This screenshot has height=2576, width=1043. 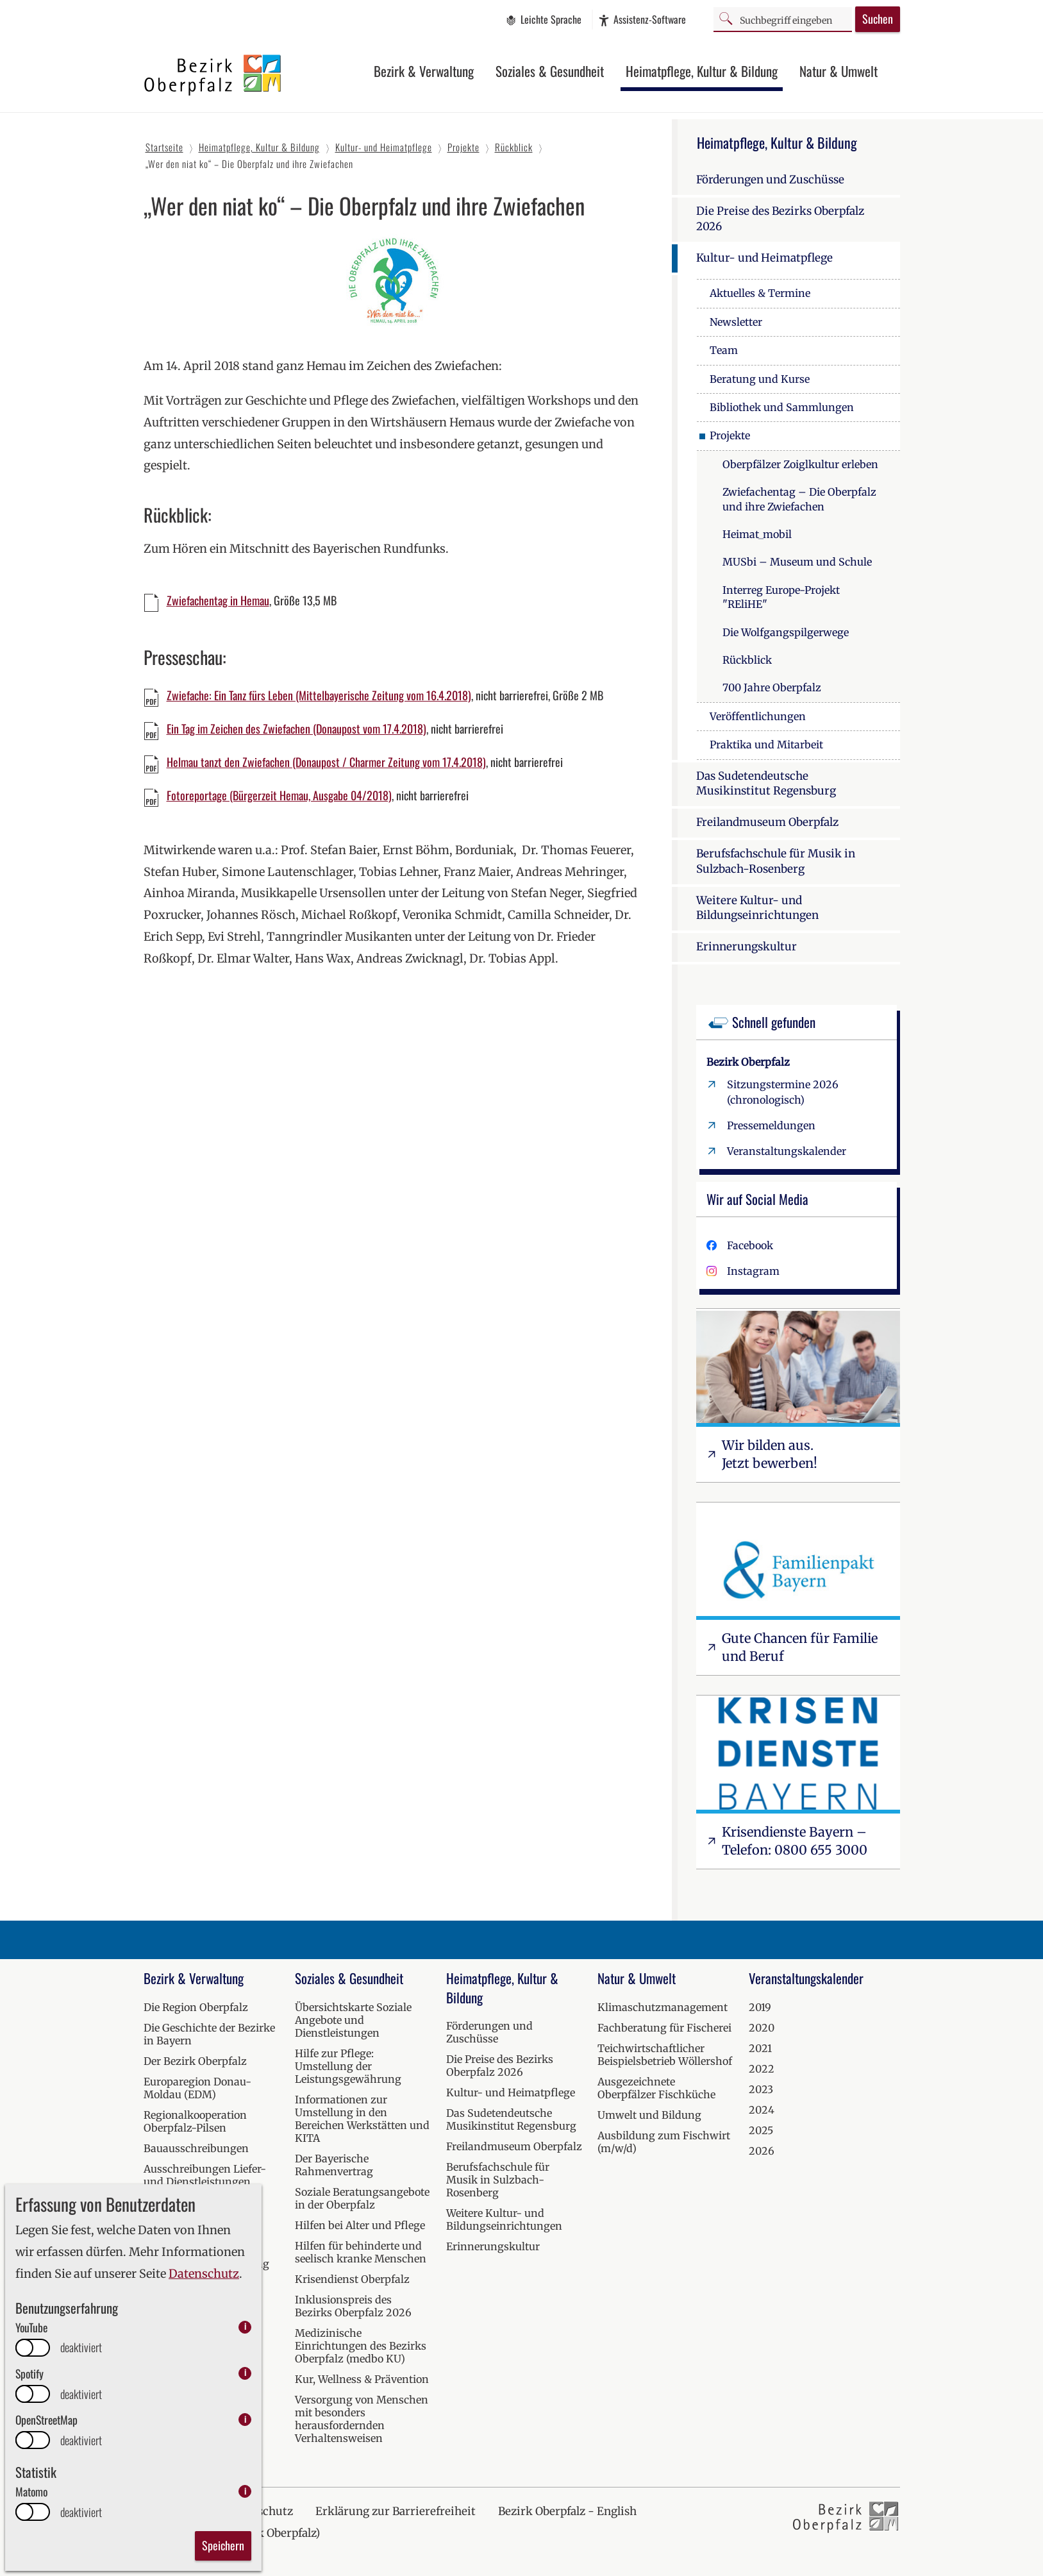 What do you see at coordinates (223, 2545) in the screenshot?
I see `Speichern` at bounding box center [223, 2545].